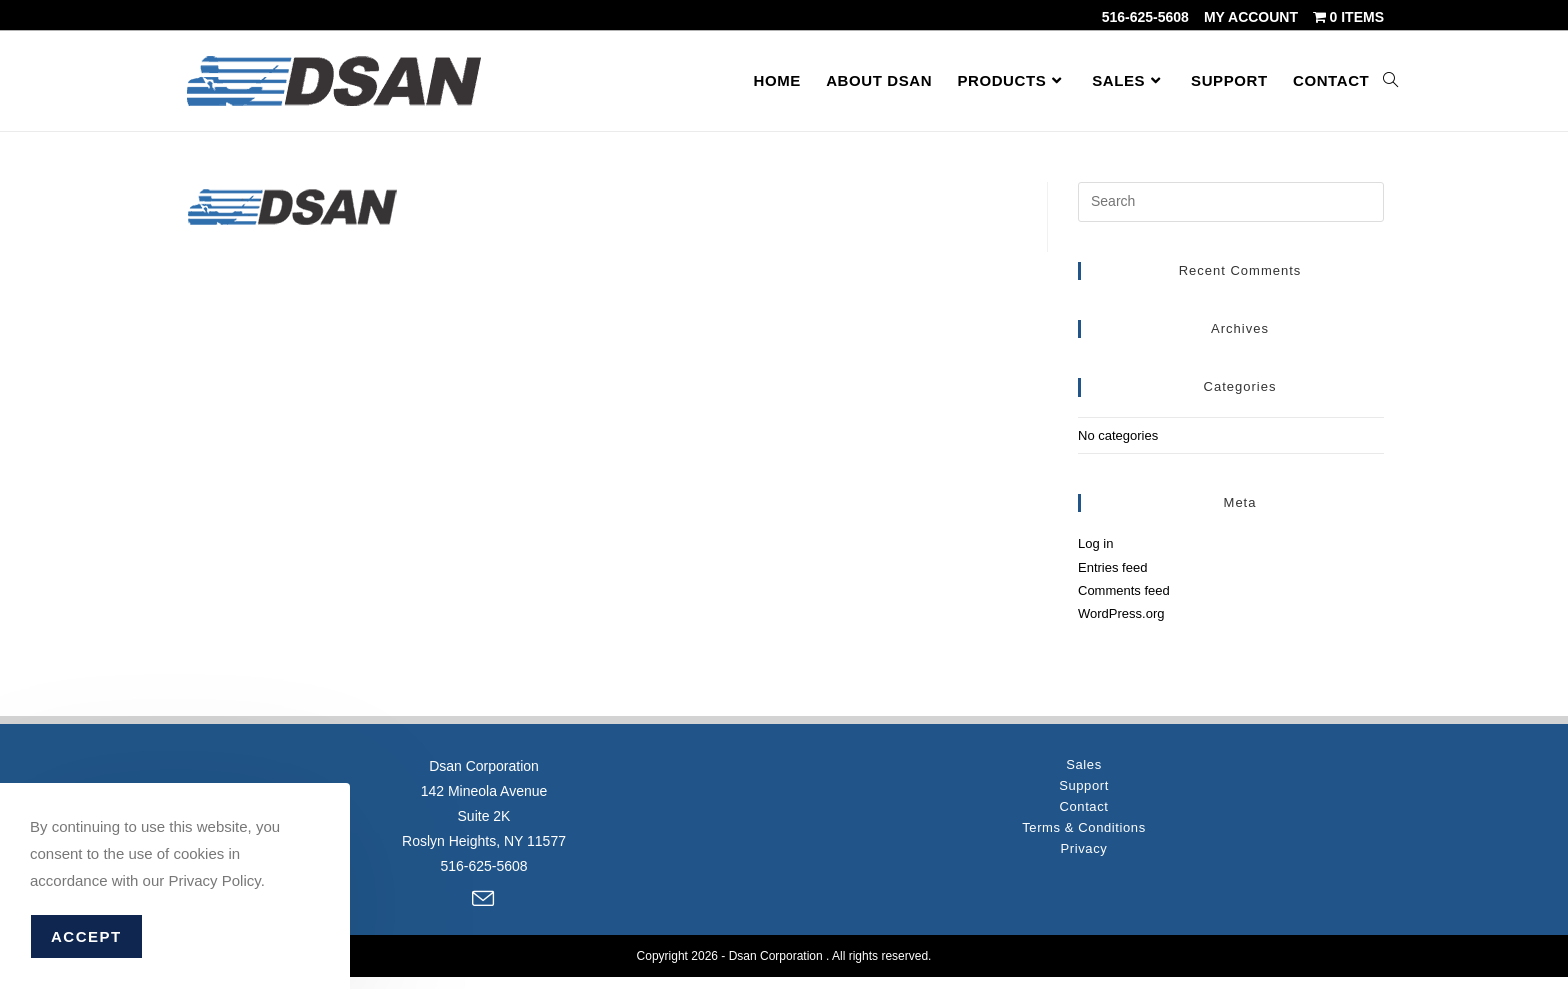 Image resolution: width=1568 pixels, height=989 pixels. What do you see at coordinates (1084, 764) in the screenshot?
I see `Sales` at bounding box center [1084, 764].